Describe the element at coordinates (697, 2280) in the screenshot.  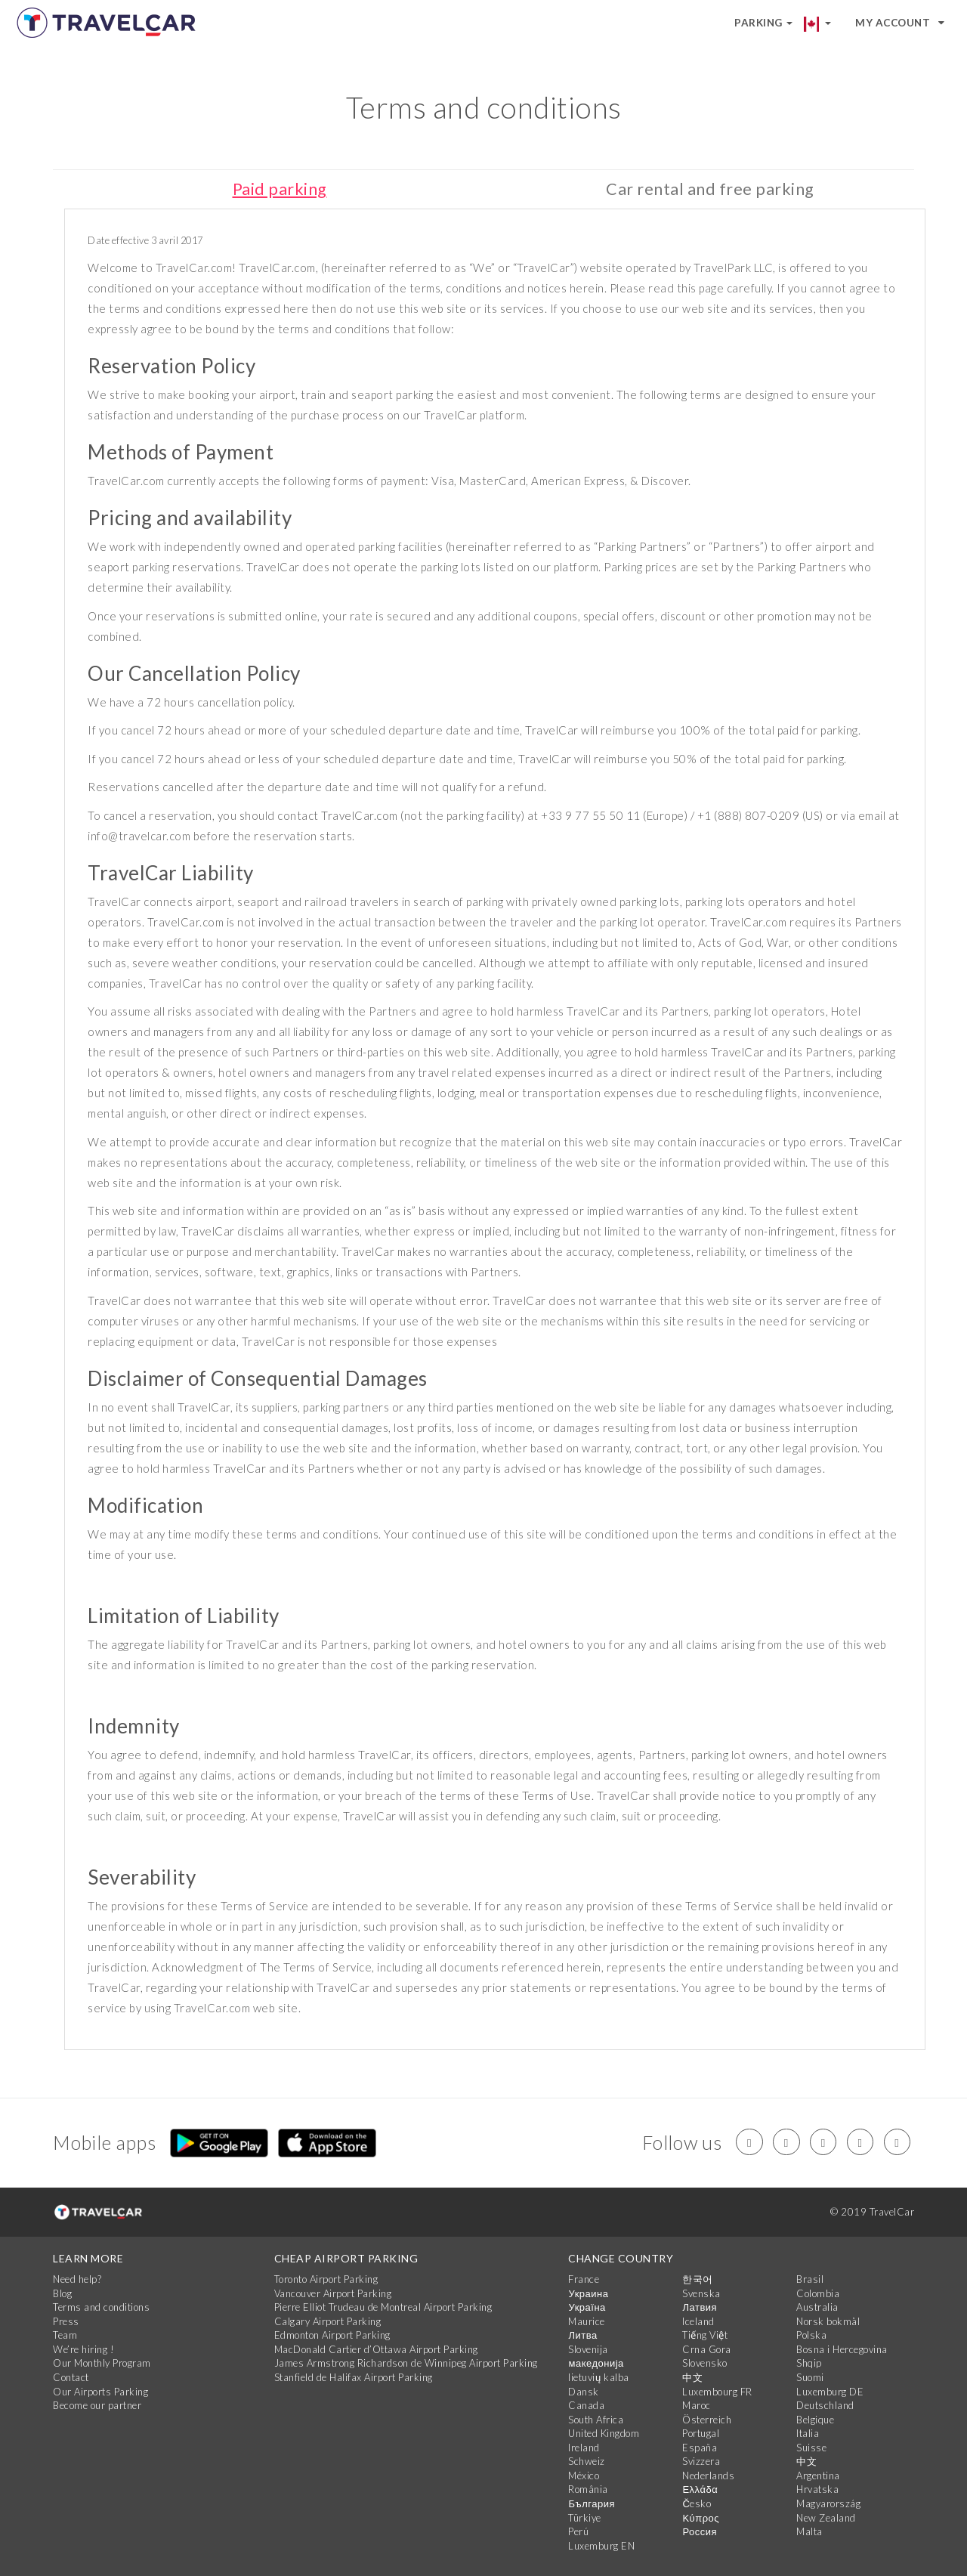
I see `한국어` at that location.